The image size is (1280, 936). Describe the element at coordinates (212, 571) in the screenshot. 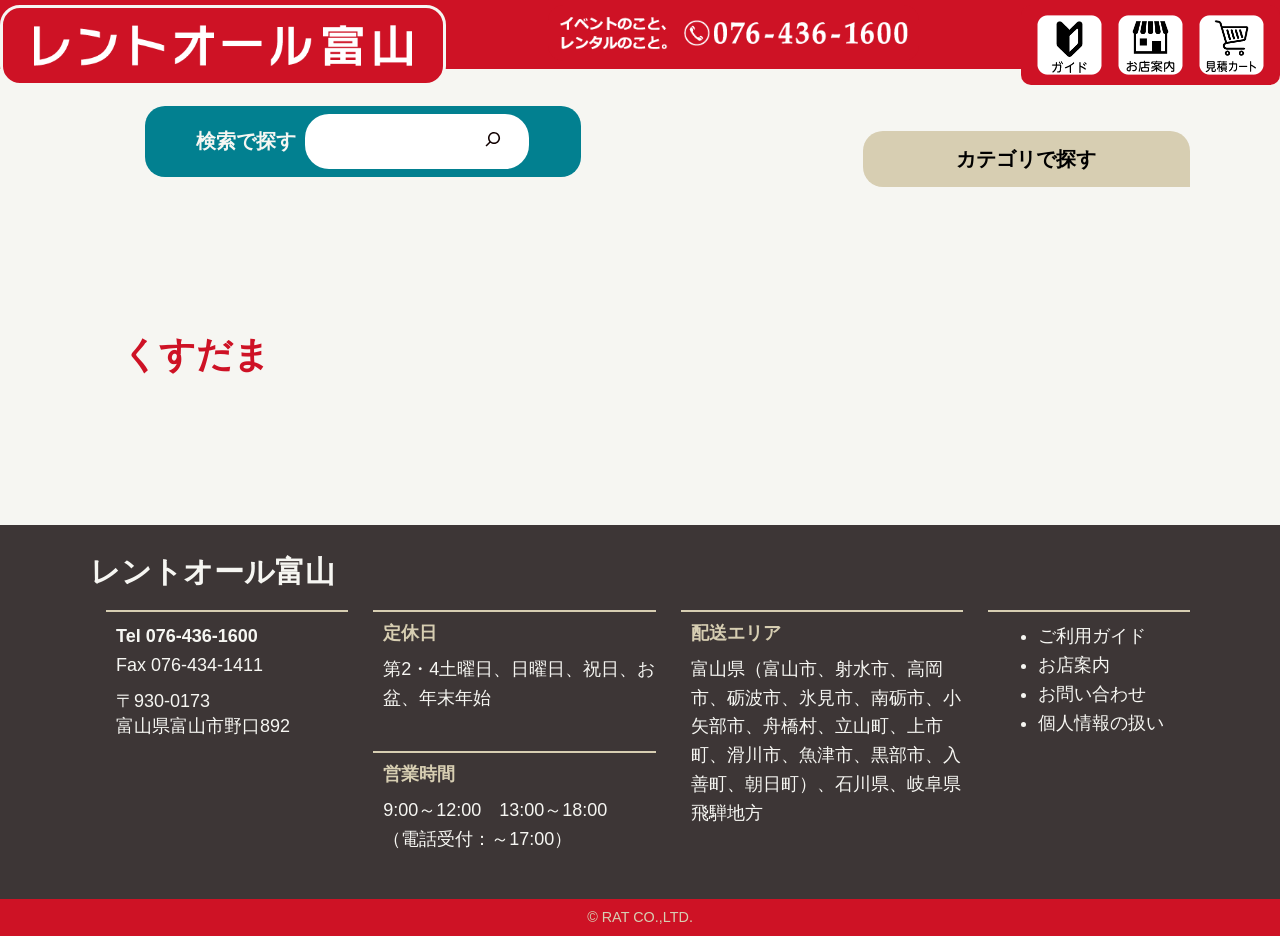

I see `レントオール富山` at that location.